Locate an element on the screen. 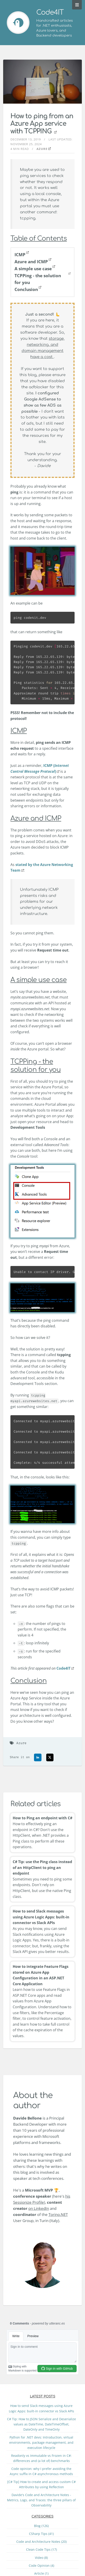 The image size is (85, 2576). Python for .NET devs: Introduction, virtual environments, package management, and execution lifecycle is located at coordinates (41, 2442).